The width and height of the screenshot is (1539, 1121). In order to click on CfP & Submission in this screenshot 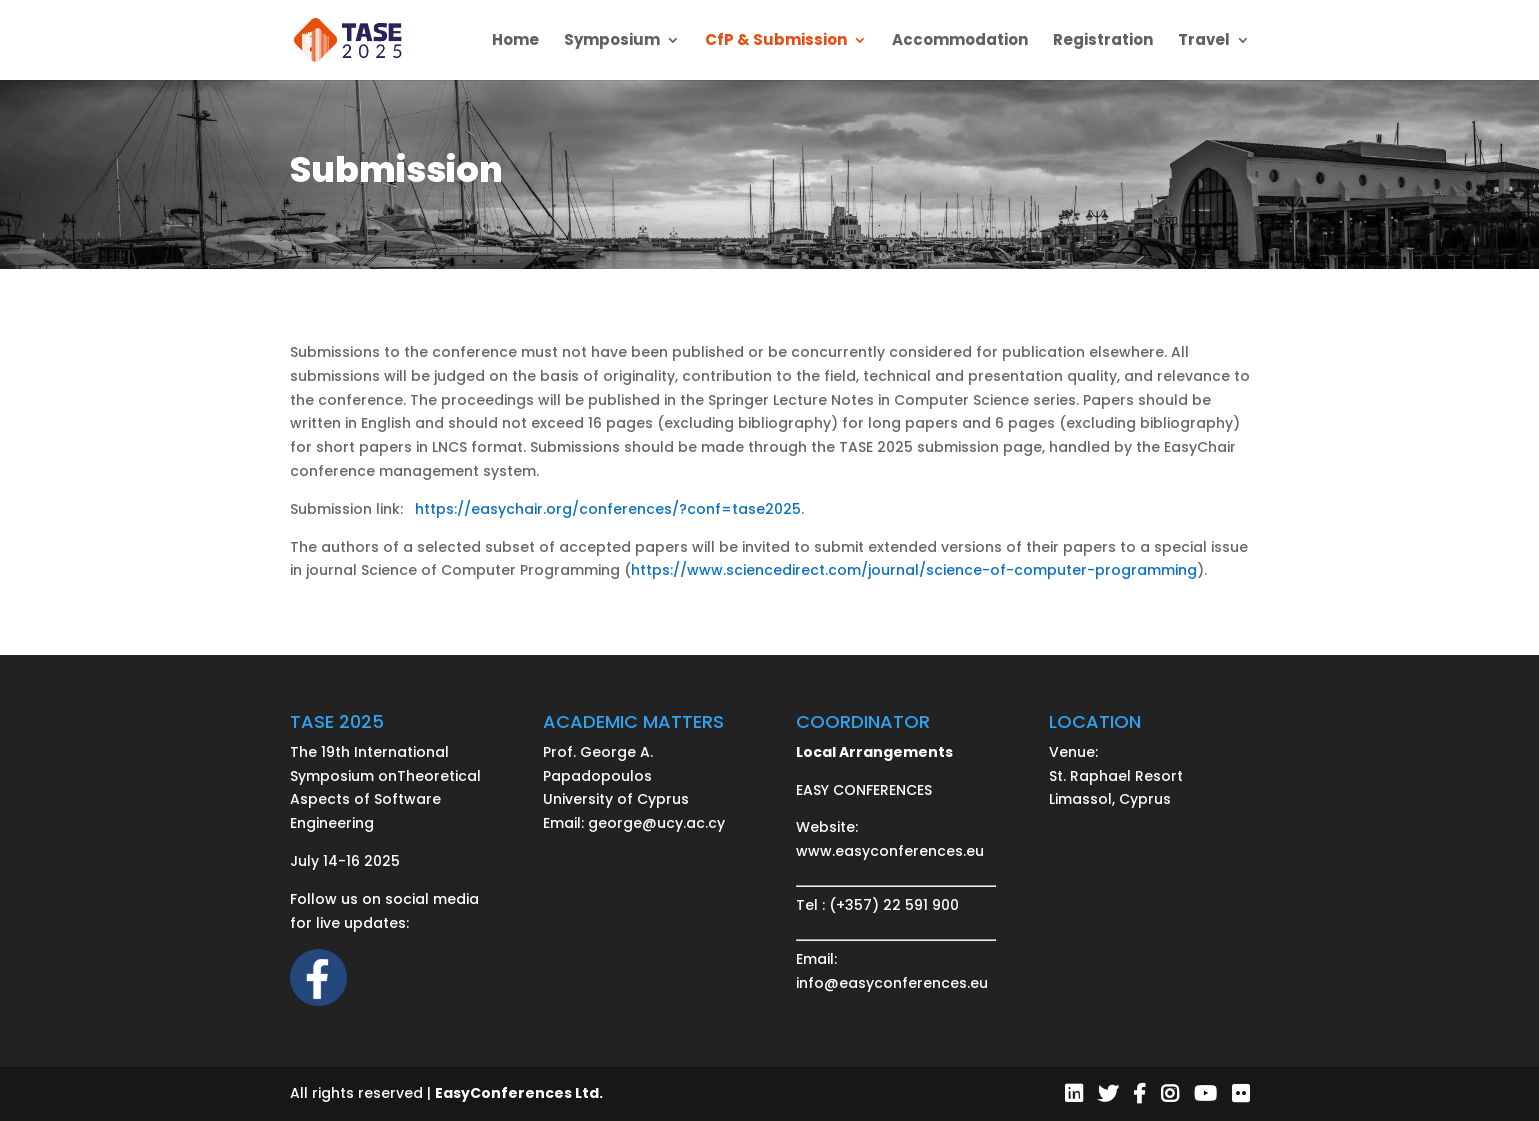, I will do `click(776, 41)`.